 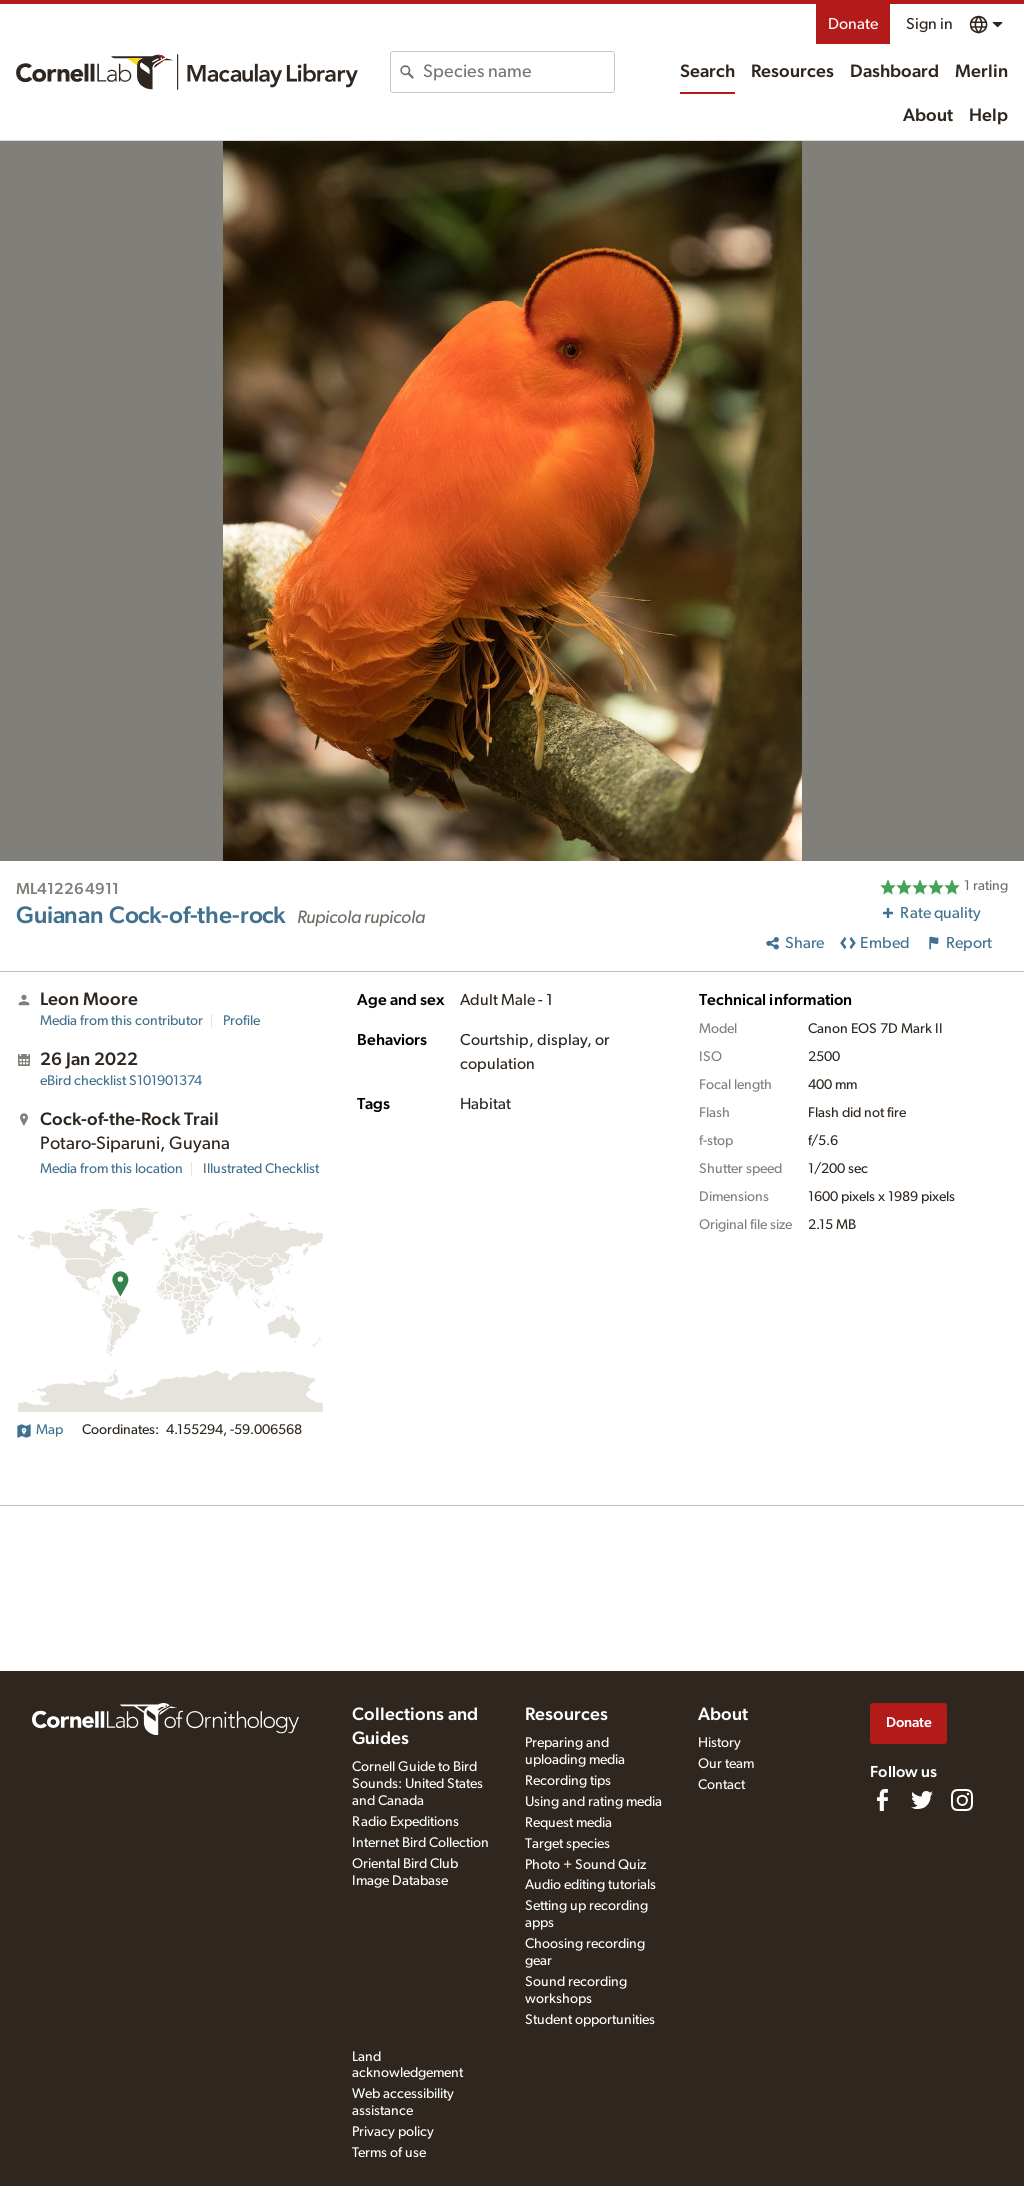 I want to click on [Follow us on Twitter], so click(x=922, y=1800).